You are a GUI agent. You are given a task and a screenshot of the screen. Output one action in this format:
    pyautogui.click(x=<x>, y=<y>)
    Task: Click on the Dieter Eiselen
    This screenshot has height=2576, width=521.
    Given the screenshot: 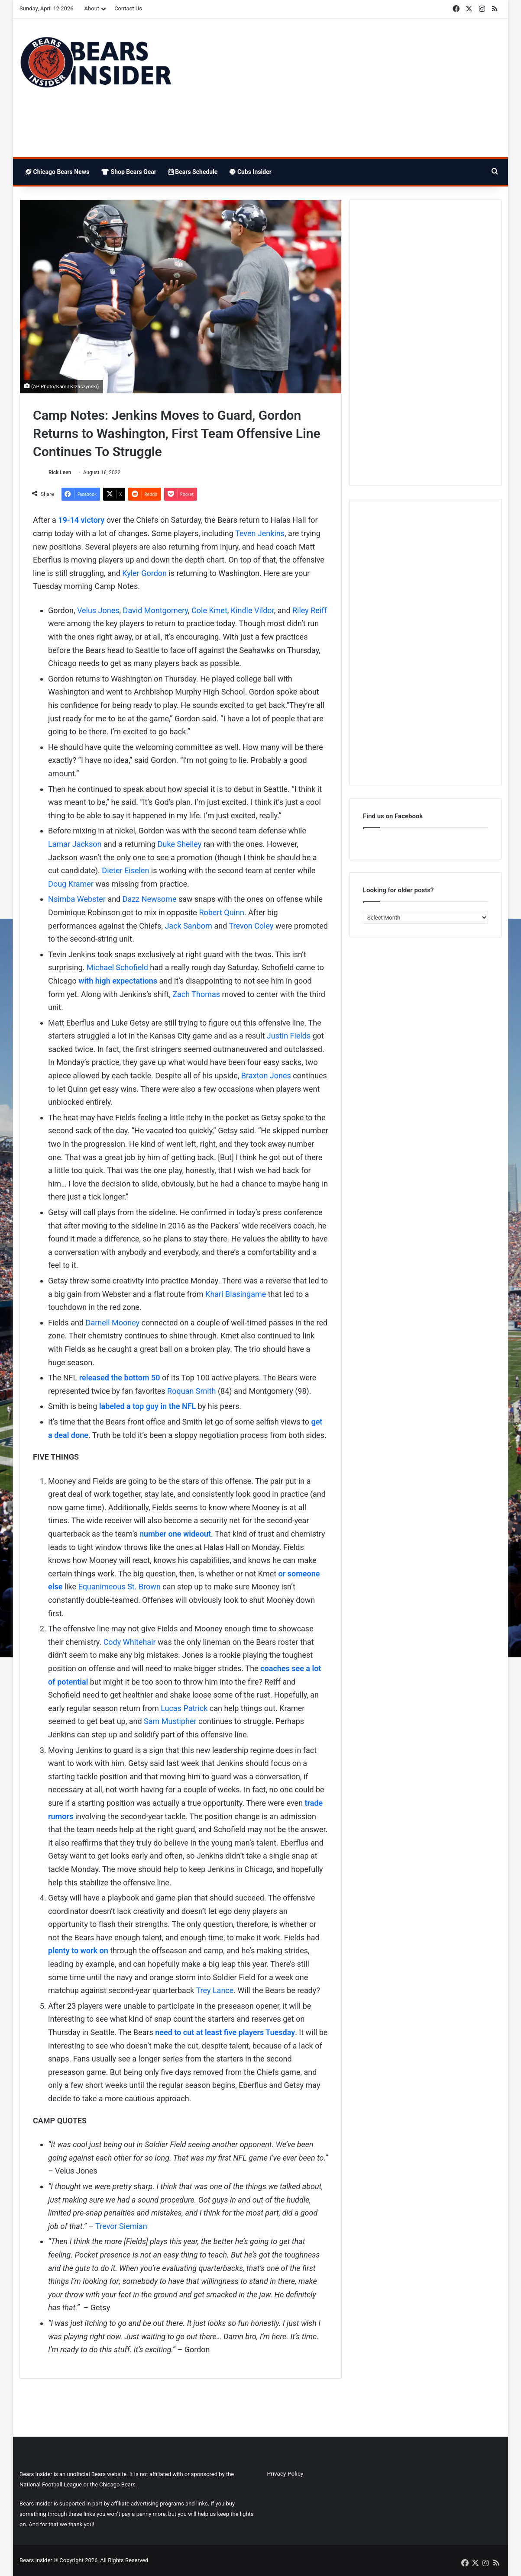 What is the action you would take?
    pyautogui.click(x=125, y=870)
    